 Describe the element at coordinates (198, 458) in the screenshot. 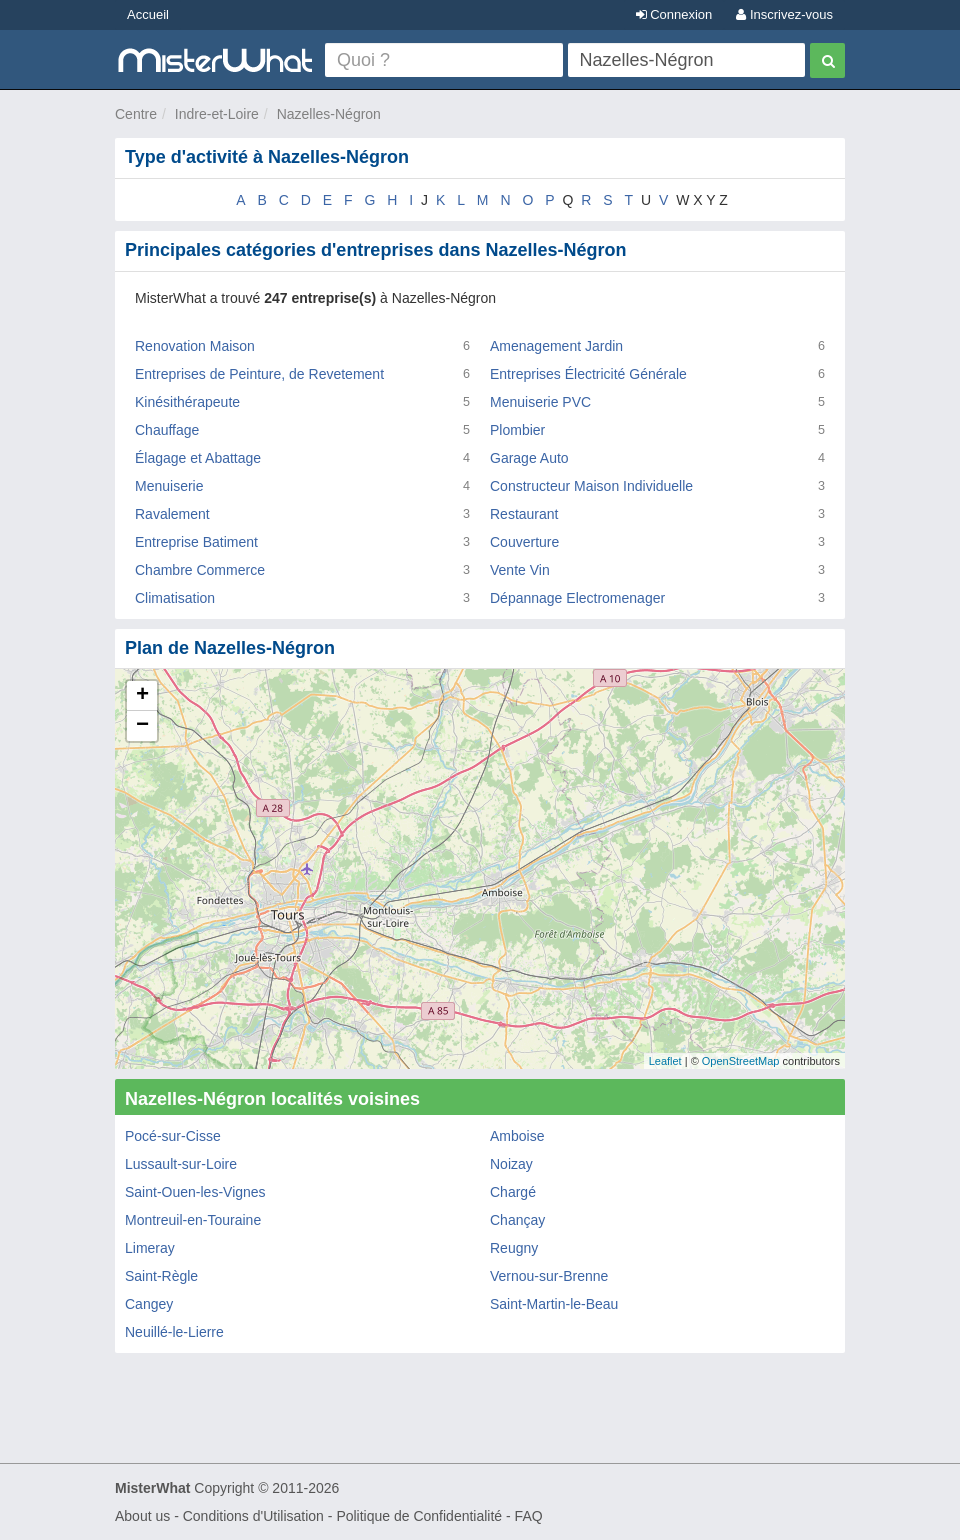

I see `Élagage et Abattage` at that location.